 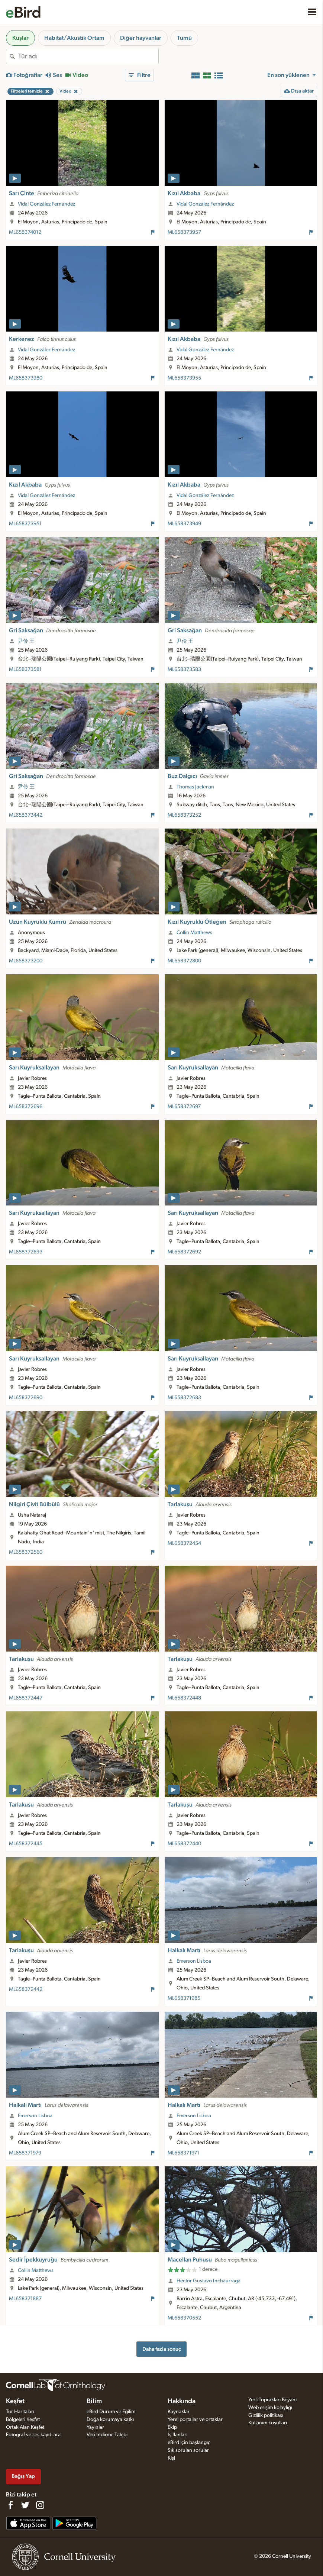 I want to click on ML658372693, so click(x=25, y=1252).